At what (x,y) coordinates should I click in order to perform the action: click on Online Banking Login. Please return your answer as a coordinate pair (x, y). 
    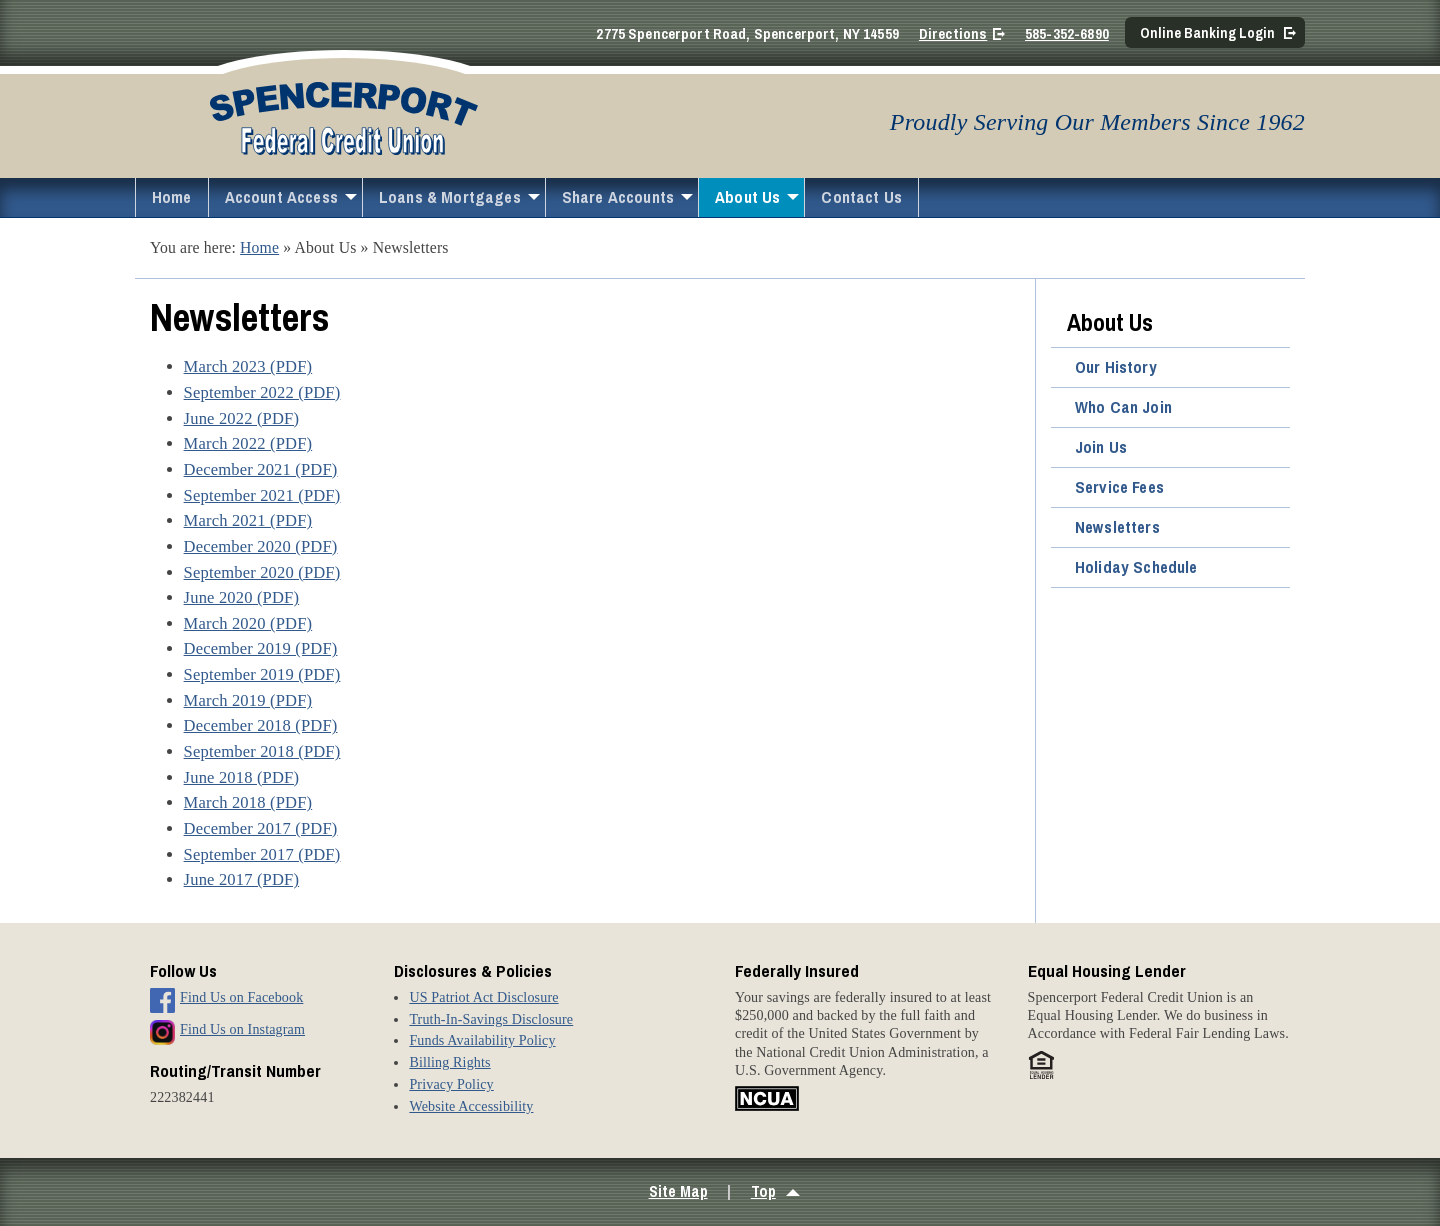
    Looking at the image, I should click on (1207, 32).